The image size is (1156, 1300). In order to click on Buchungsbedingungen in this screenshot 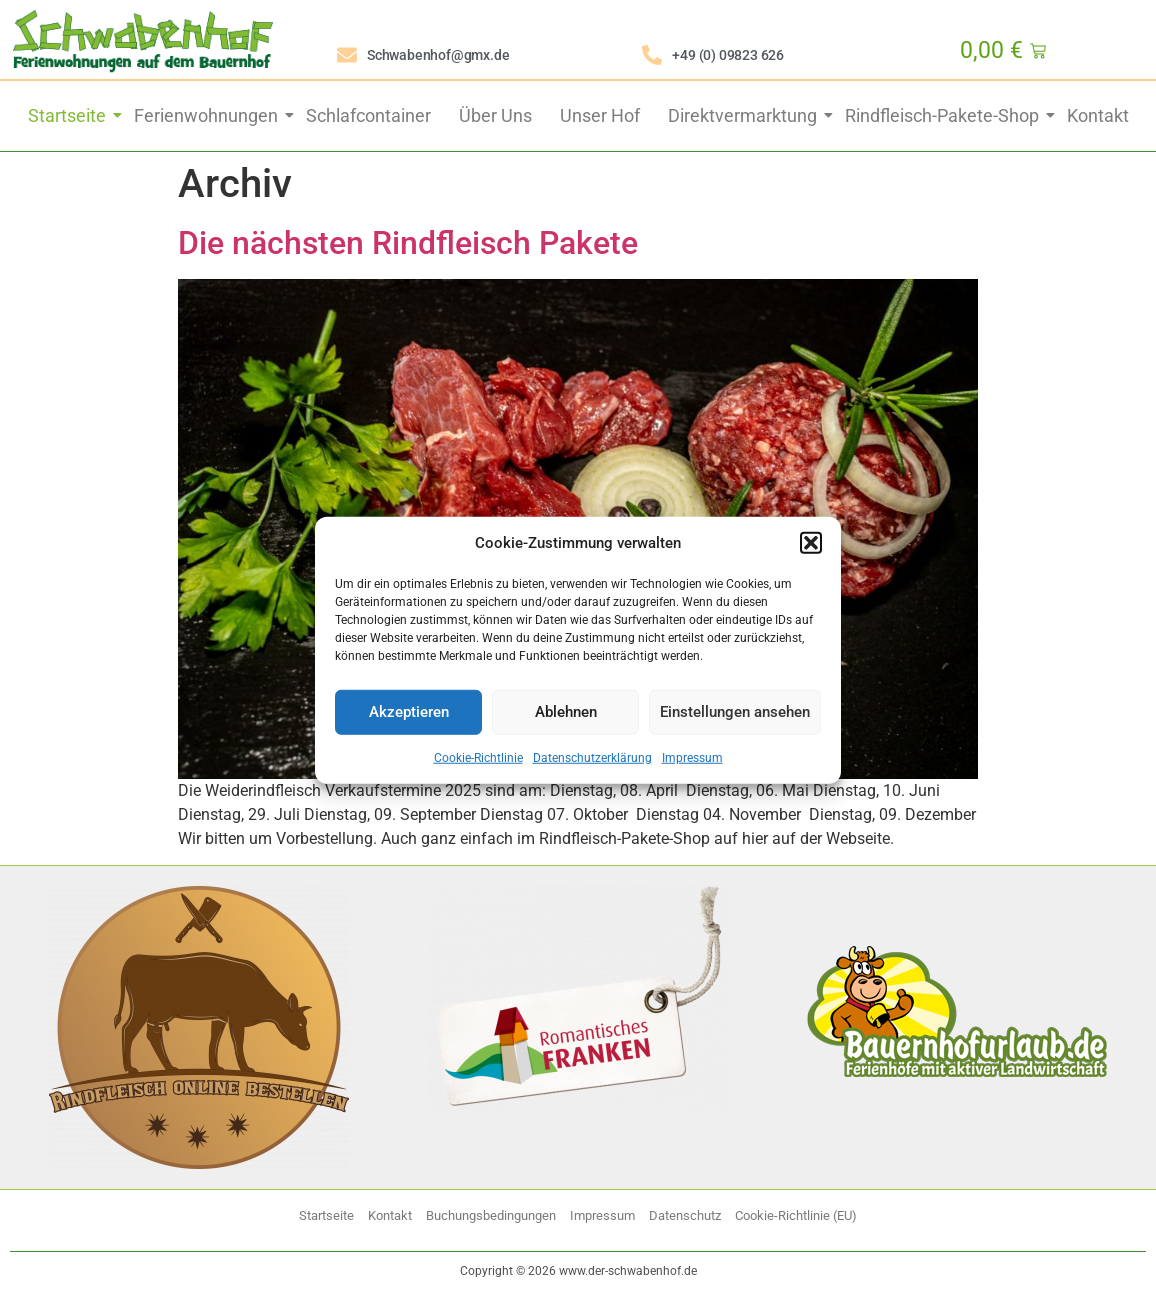, I will do `click(491, 1215)`.